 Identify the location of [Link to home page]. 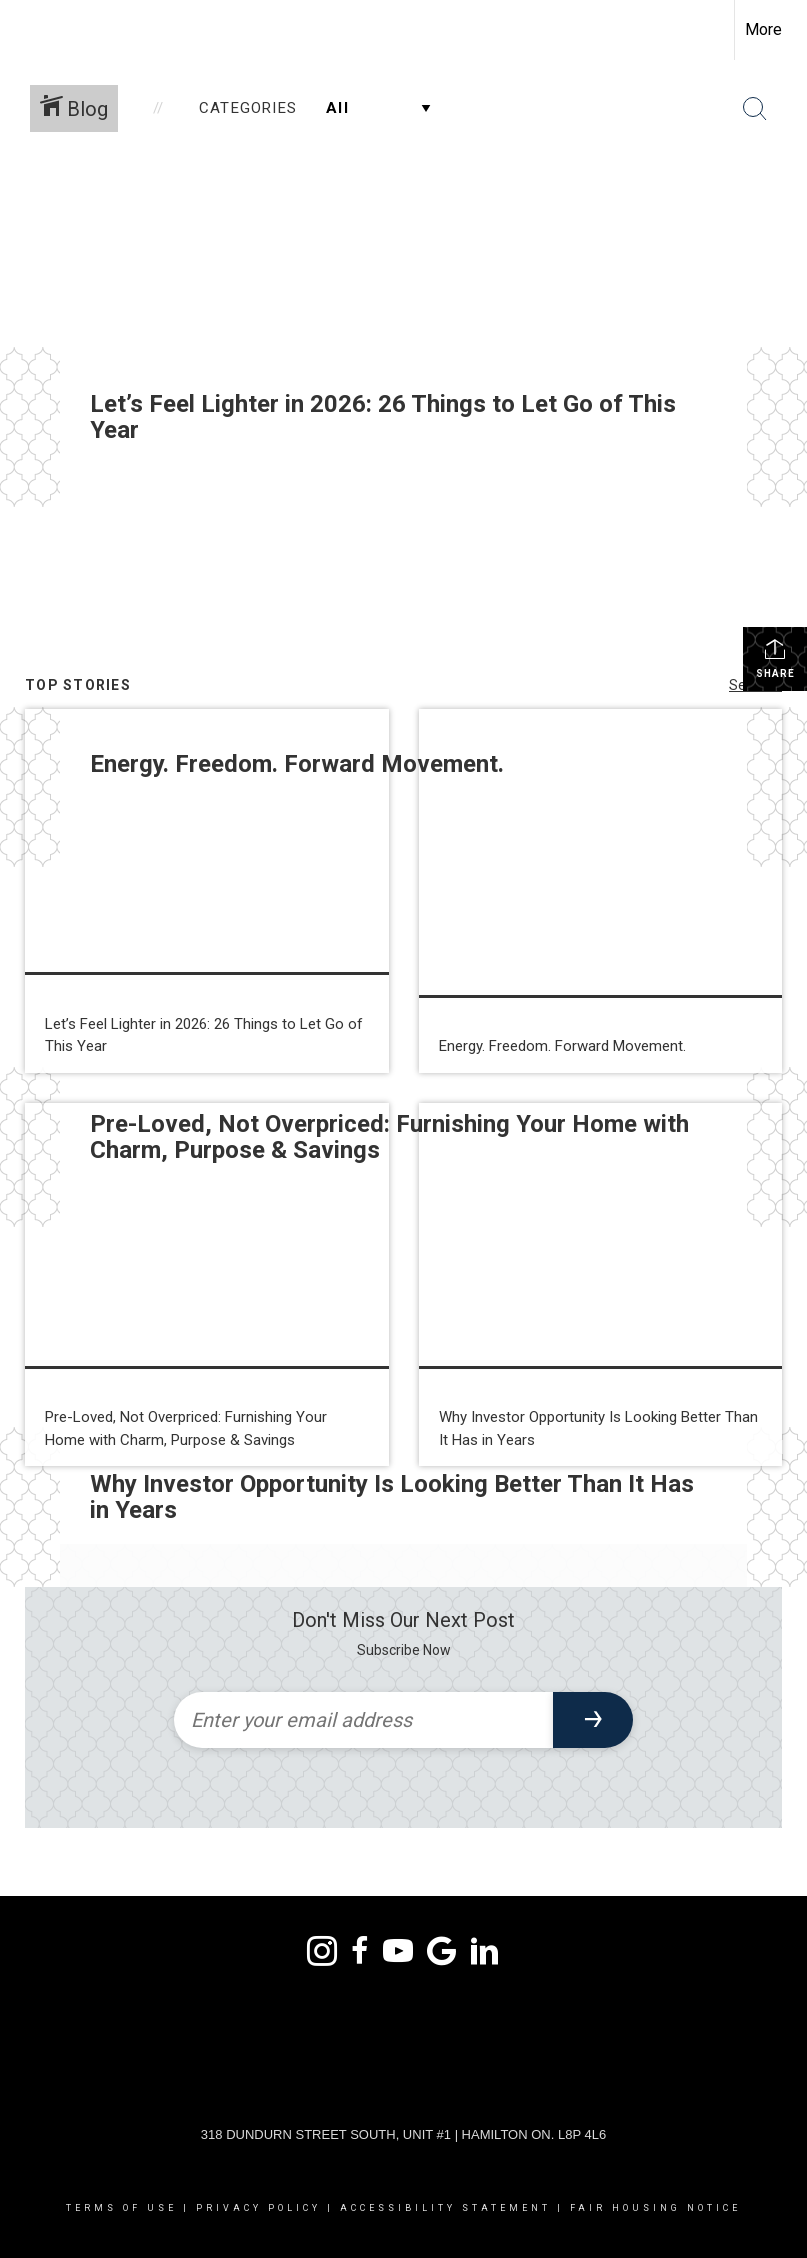
(25, 30).